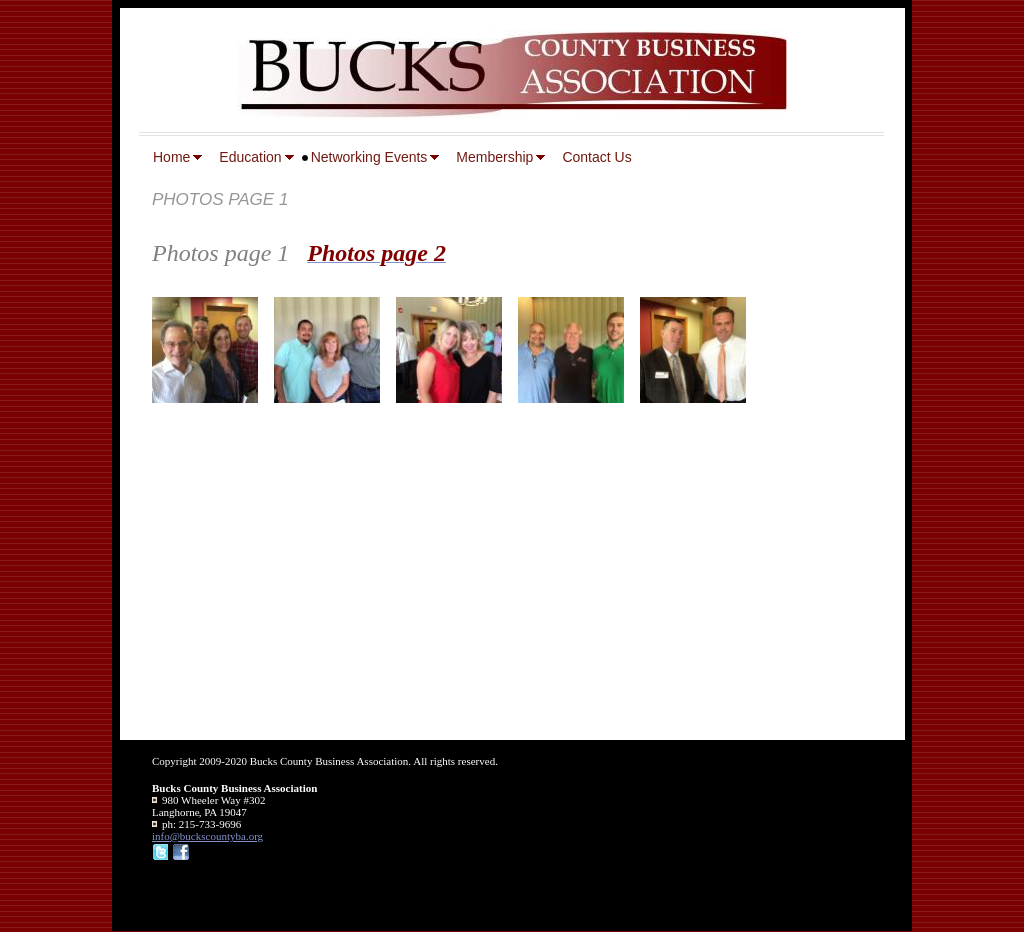 The image size is (1024, 932). I want to click on Membership, so click(494, 157).